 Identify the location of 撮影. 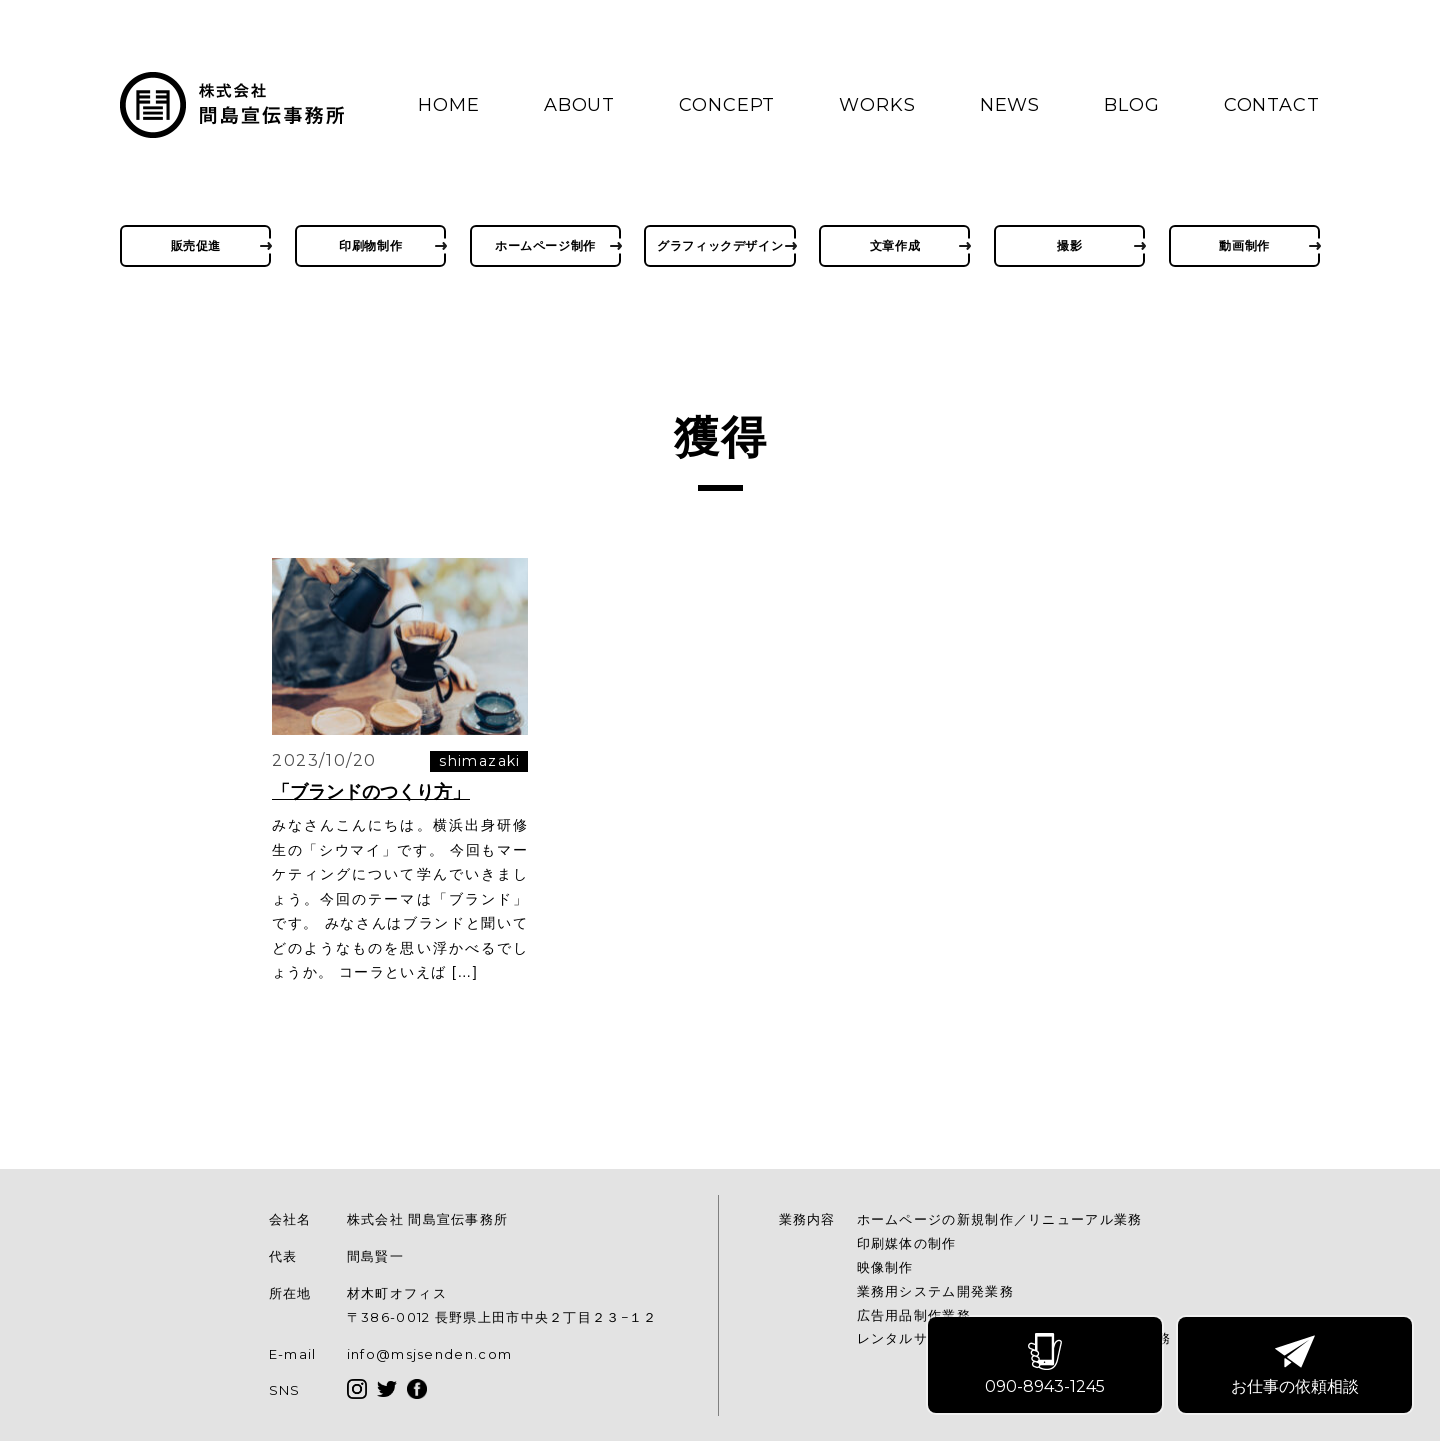
(1069, 245).